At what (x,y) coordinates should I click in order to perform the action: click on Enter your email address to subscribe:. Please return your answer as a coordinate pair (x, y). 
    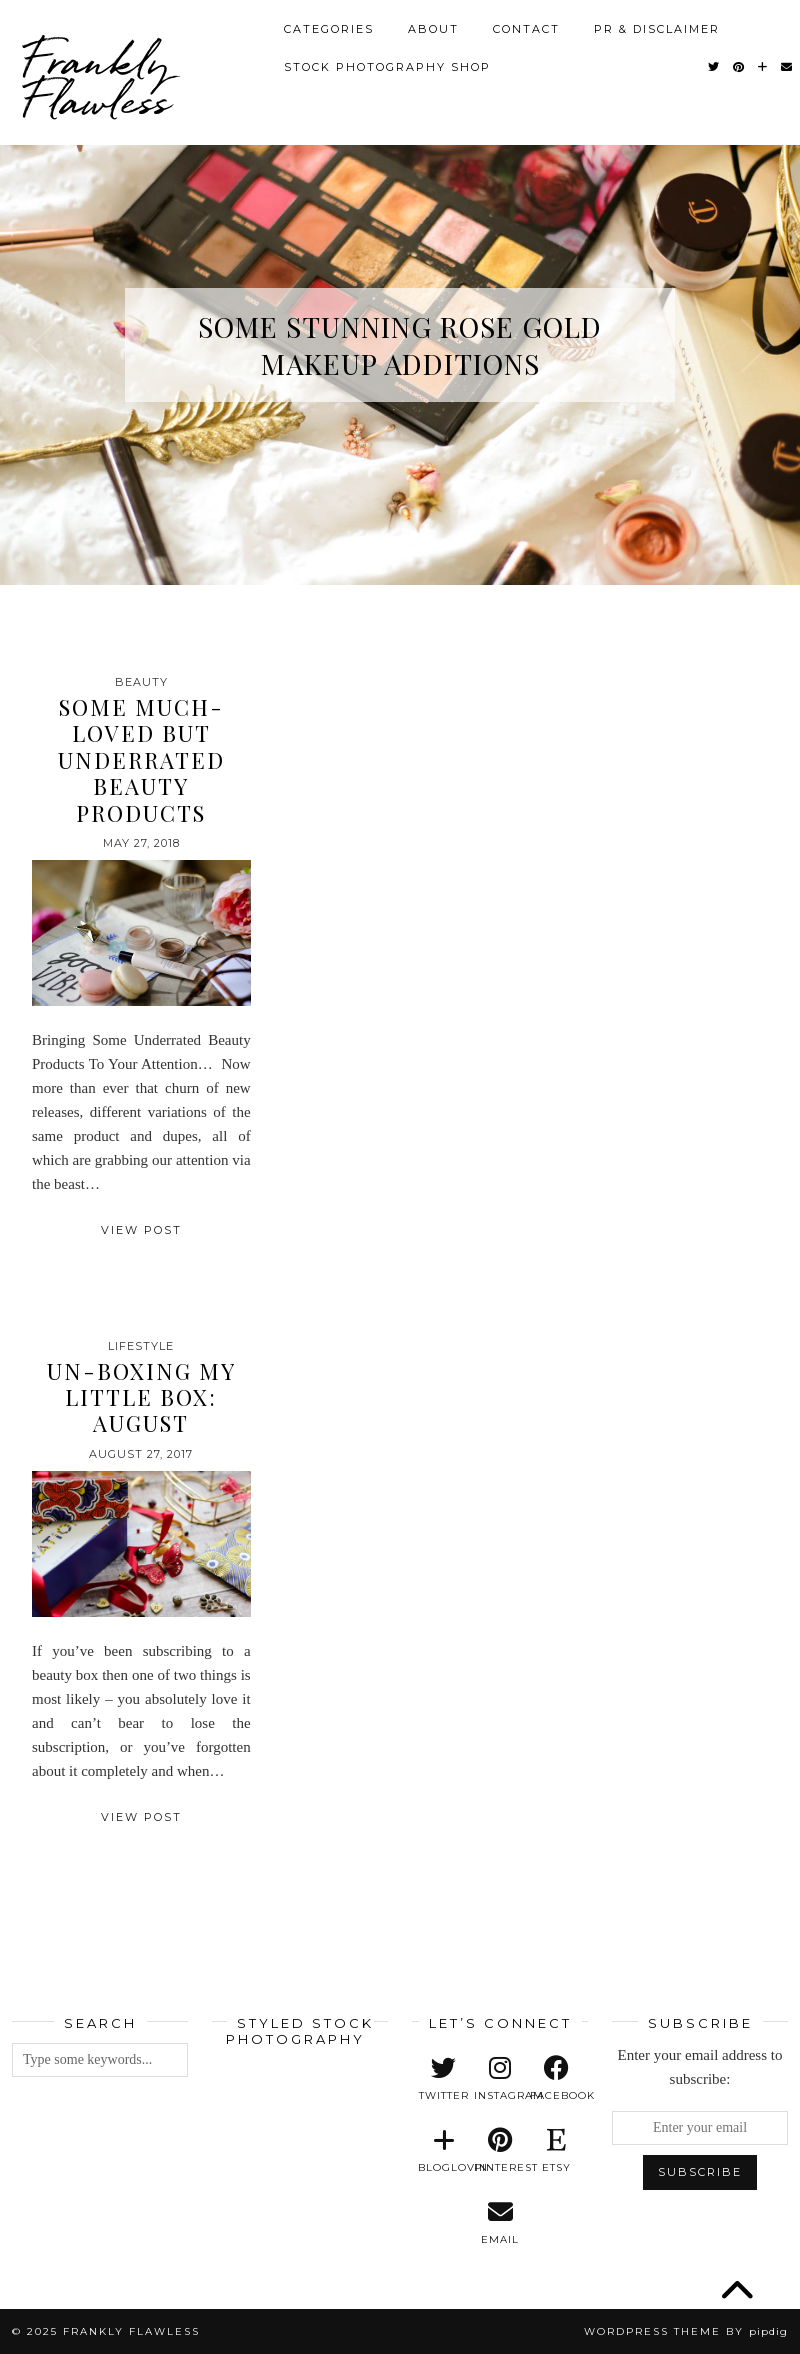
    Looking at the image, I should click on (700, 2067).